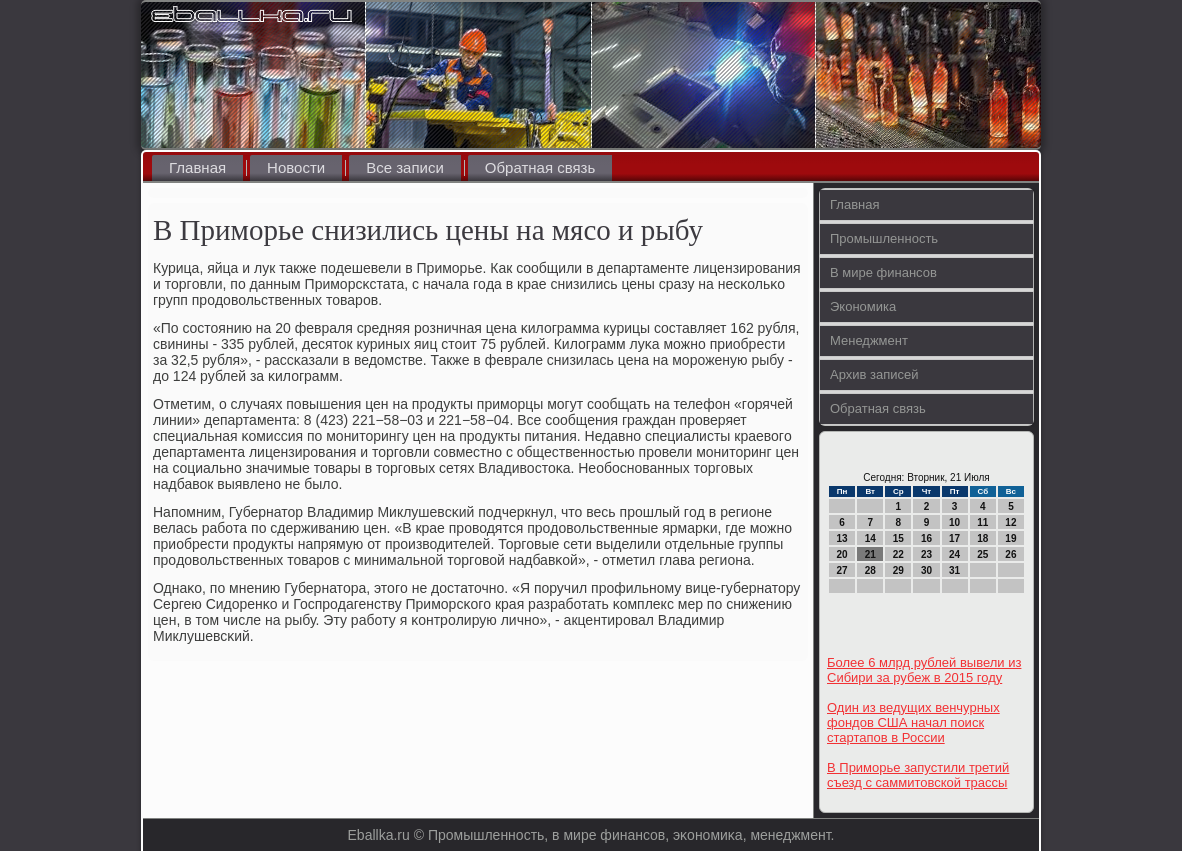 The height and width of the screenshot is (851, 1182). Describe the element at coordinates (954, 538) in the screenshot. I see `17` at that location.